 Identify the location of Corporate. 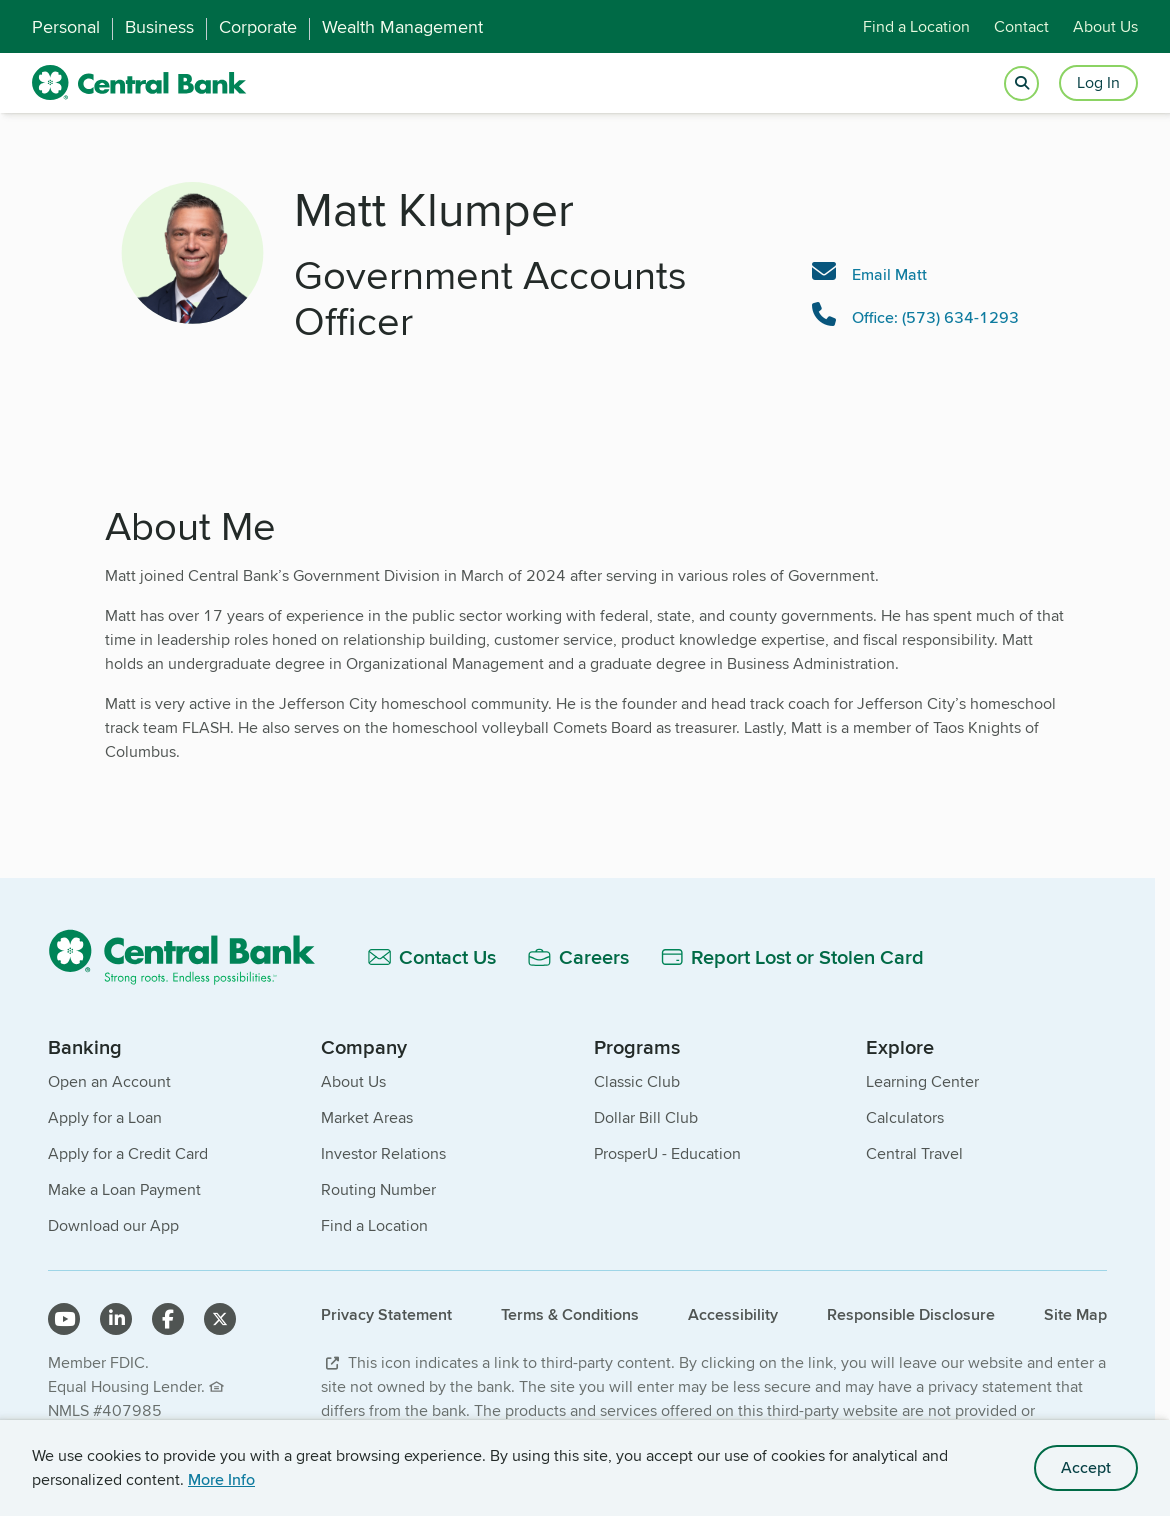
(258, 27).